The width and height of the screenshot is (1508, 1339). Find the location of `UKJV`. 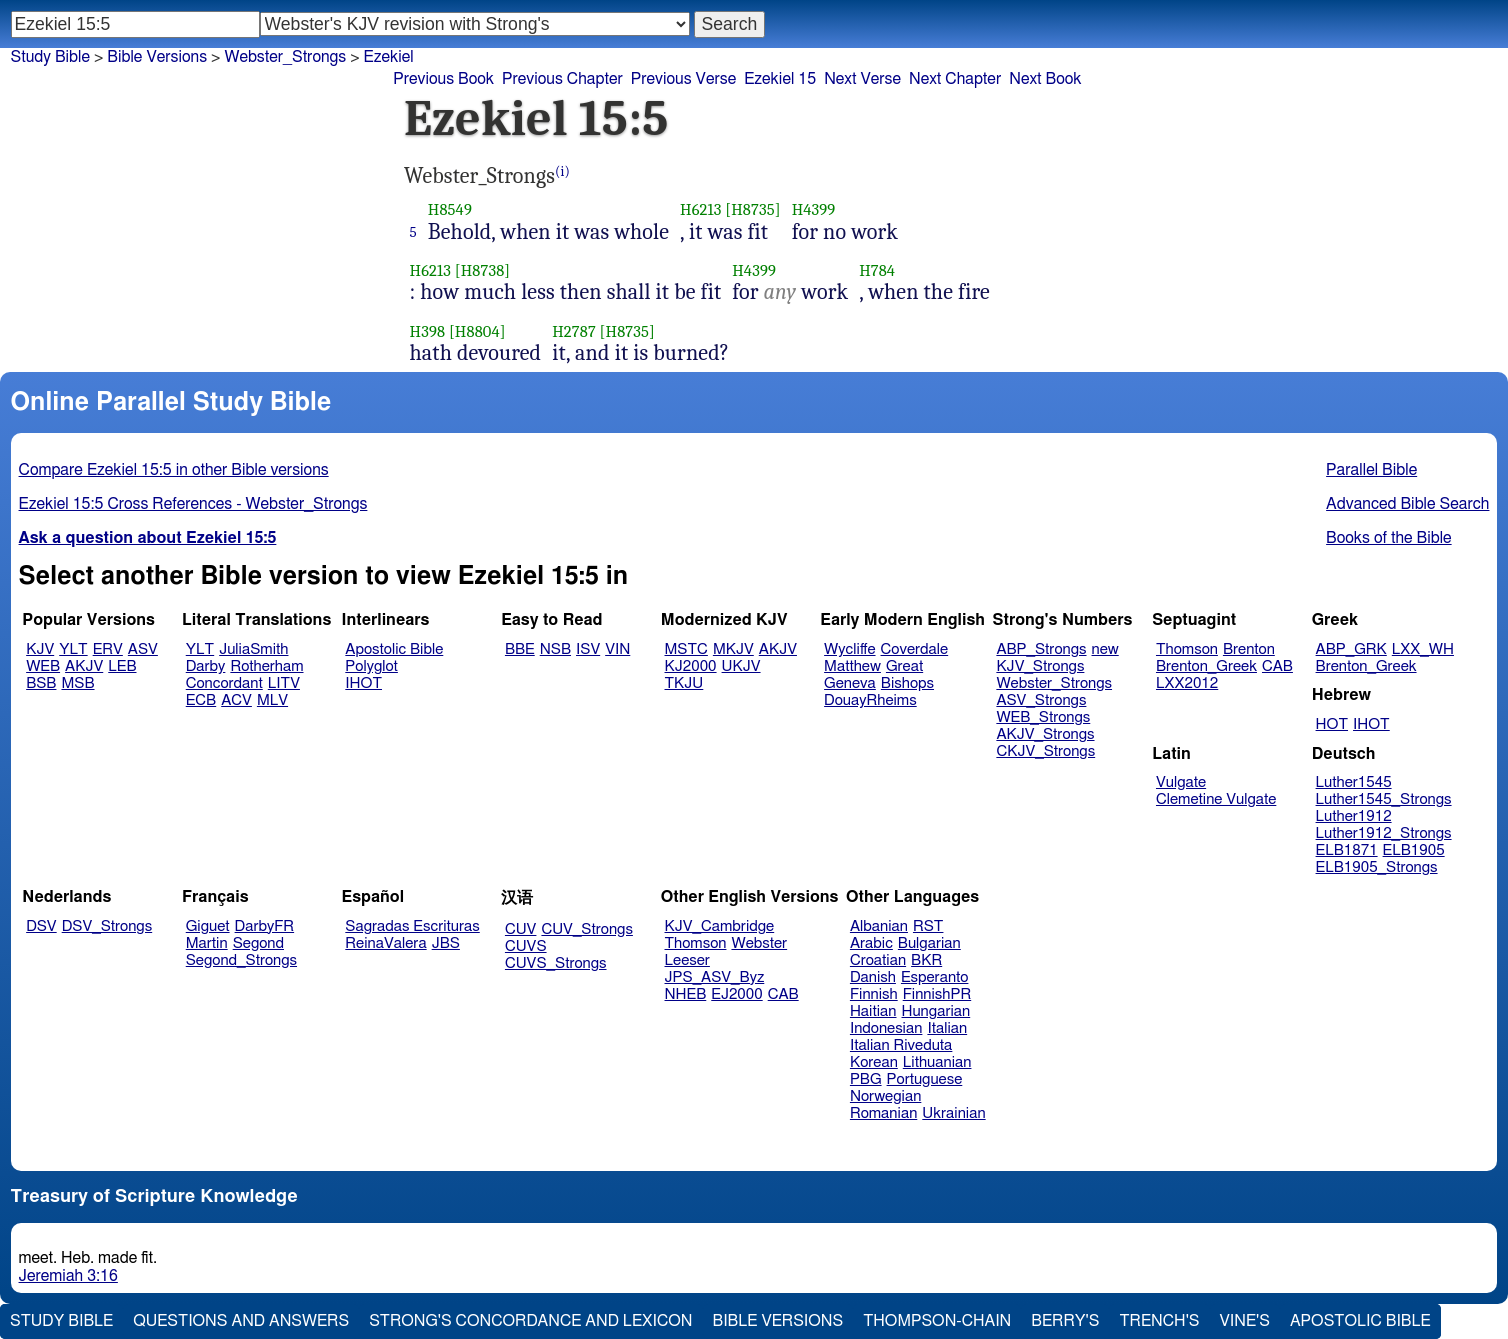

UKJV is located at coordinates (741, 666).